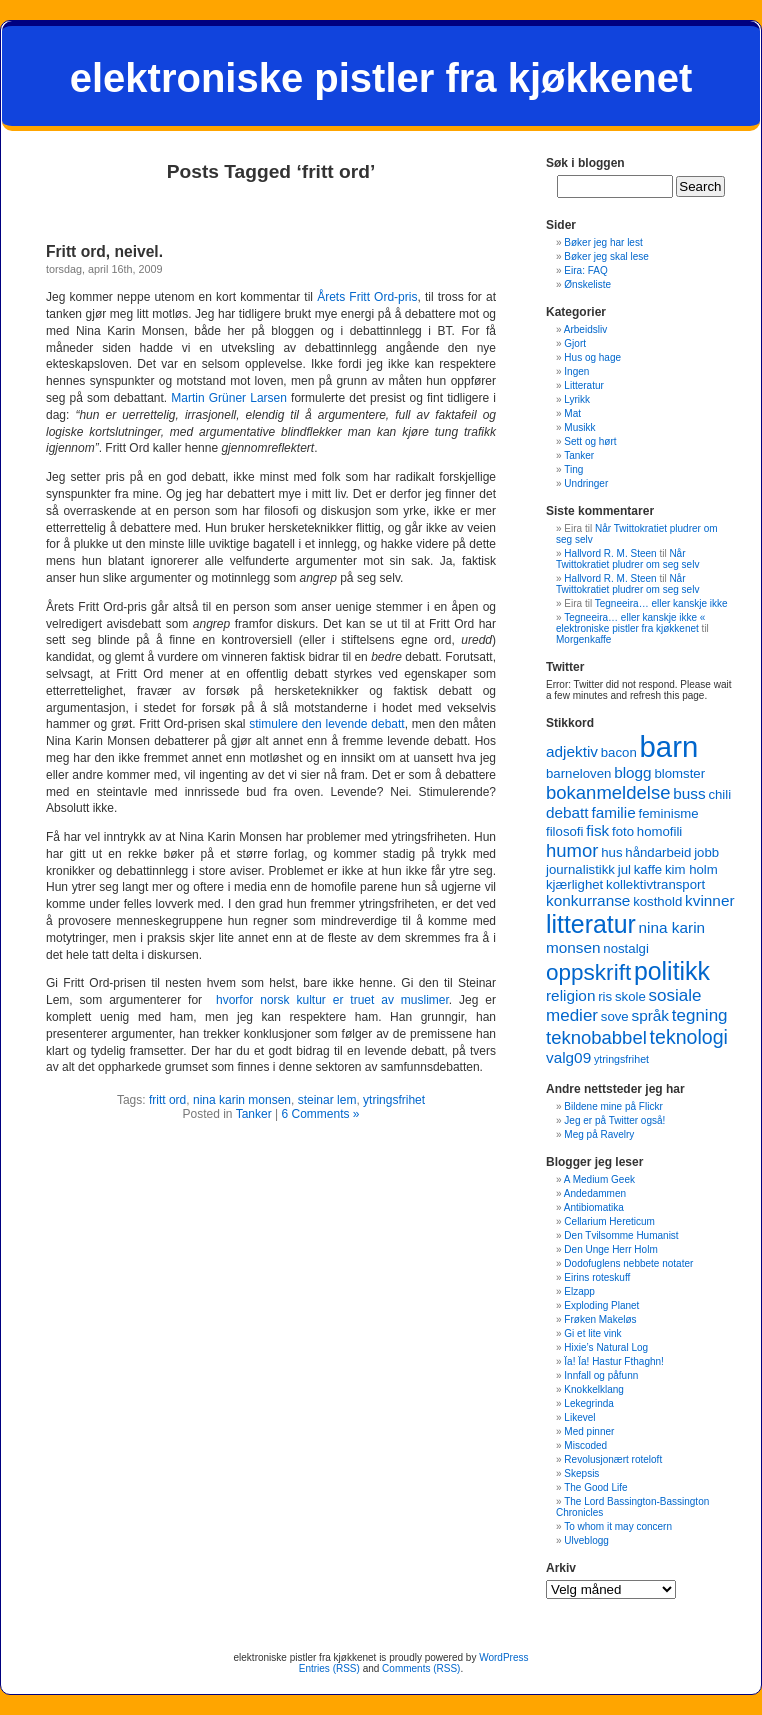 Image resolution: width=762 pixels, height=1715 pixels. I want to click on Mat, so click(572, 413).